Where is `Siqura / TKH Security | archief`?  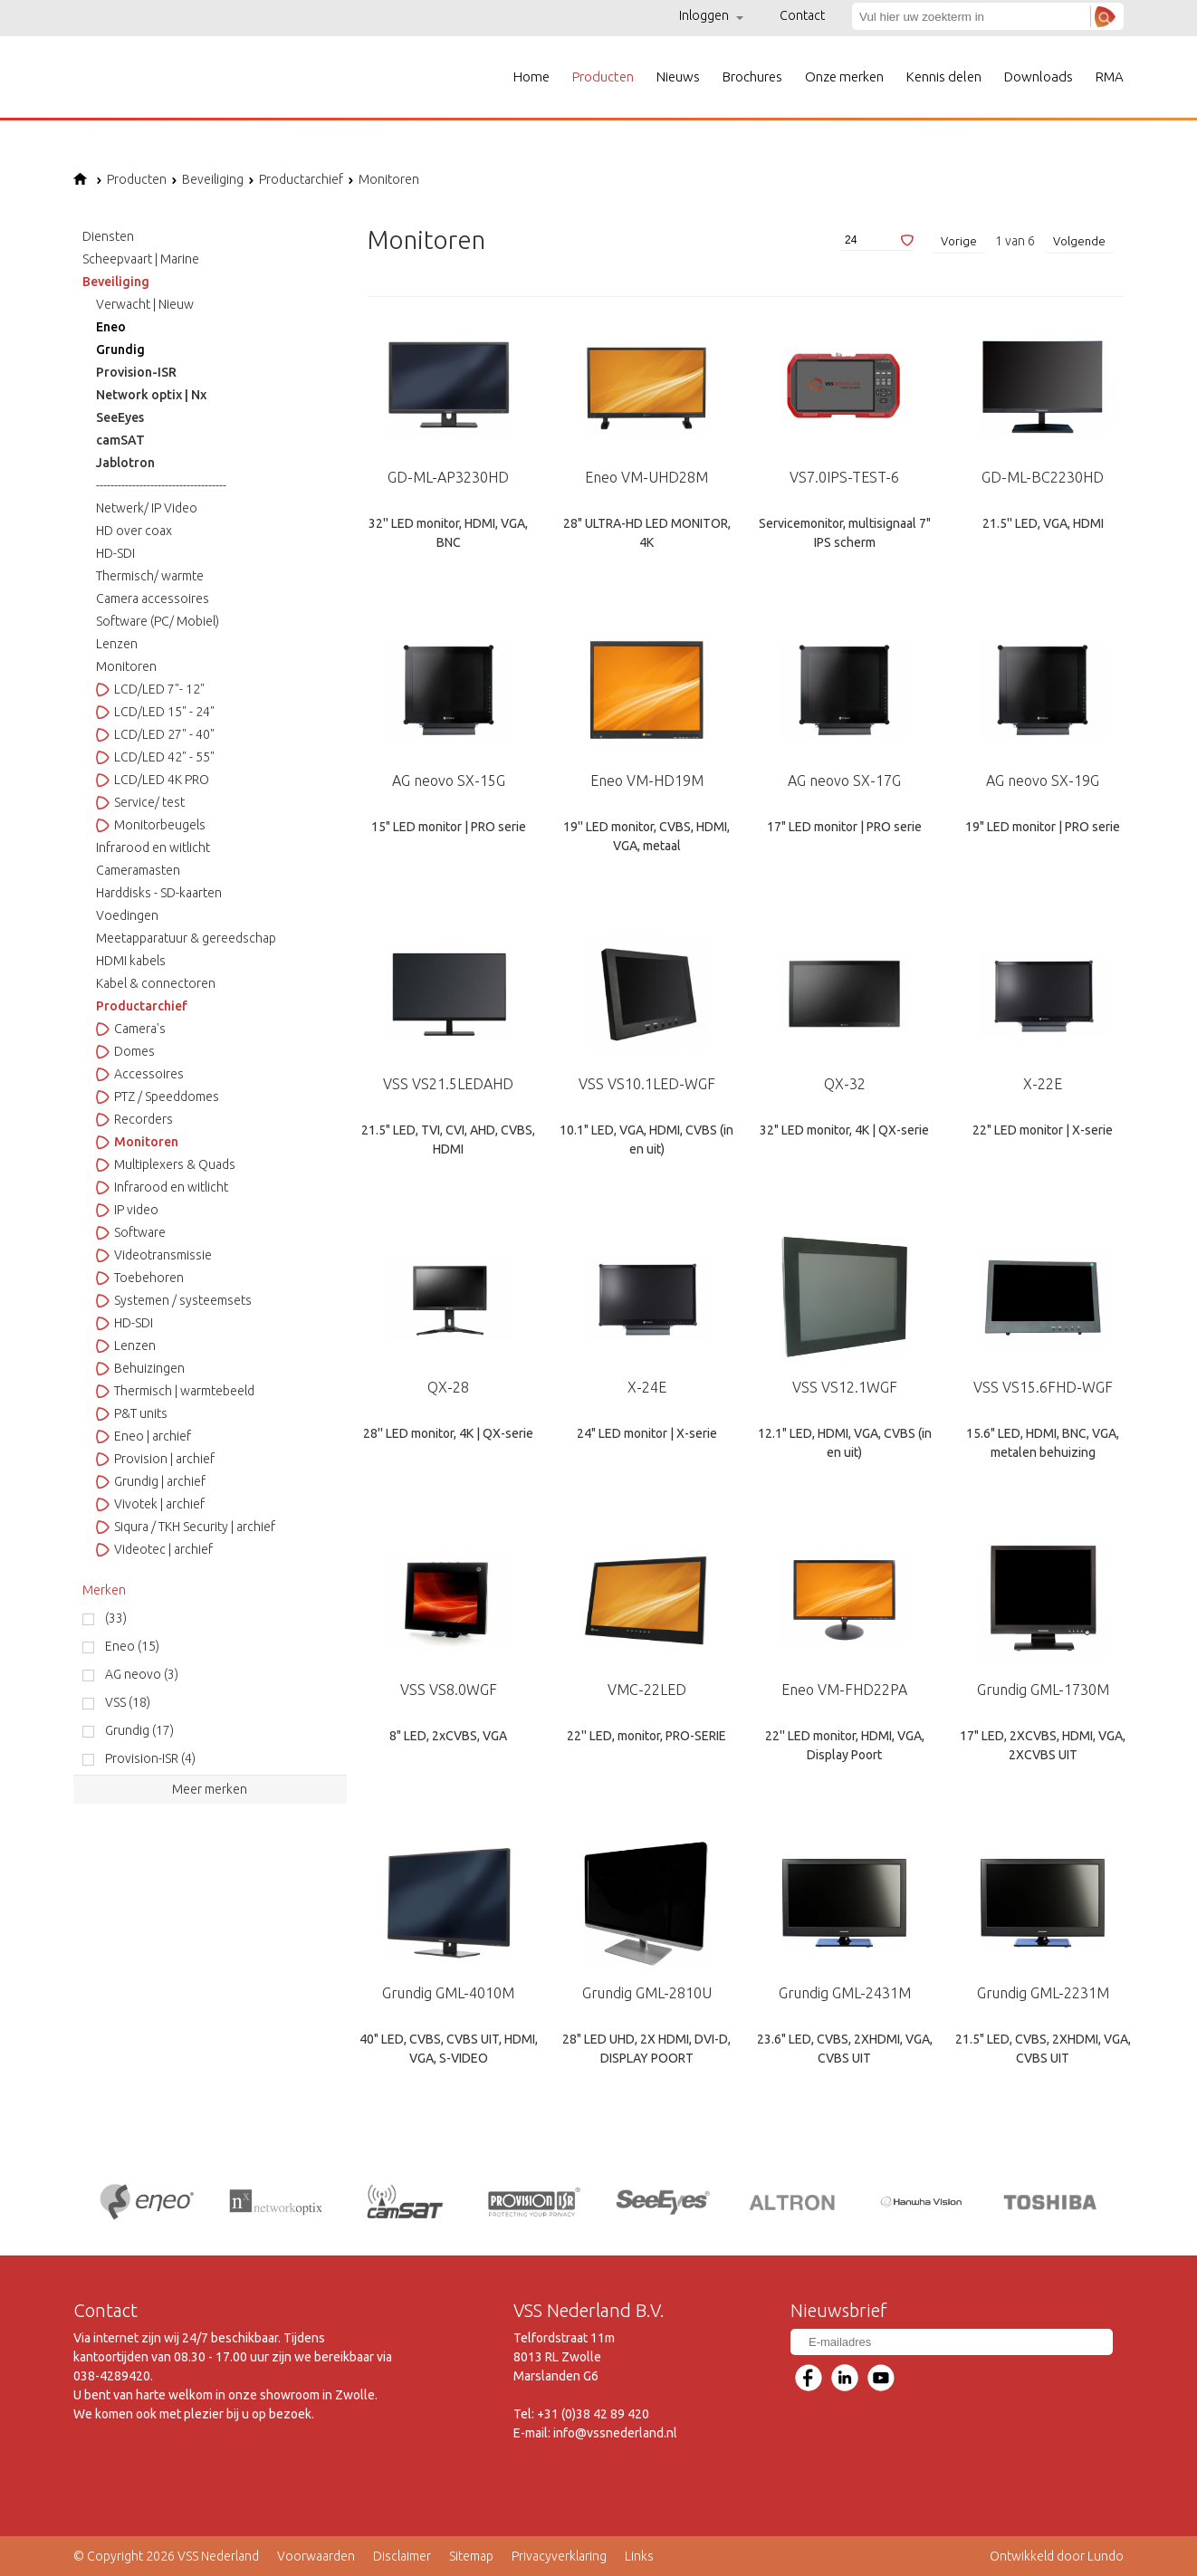 Siqura / TKH Security | archief is located at coordinates (185, 1526).